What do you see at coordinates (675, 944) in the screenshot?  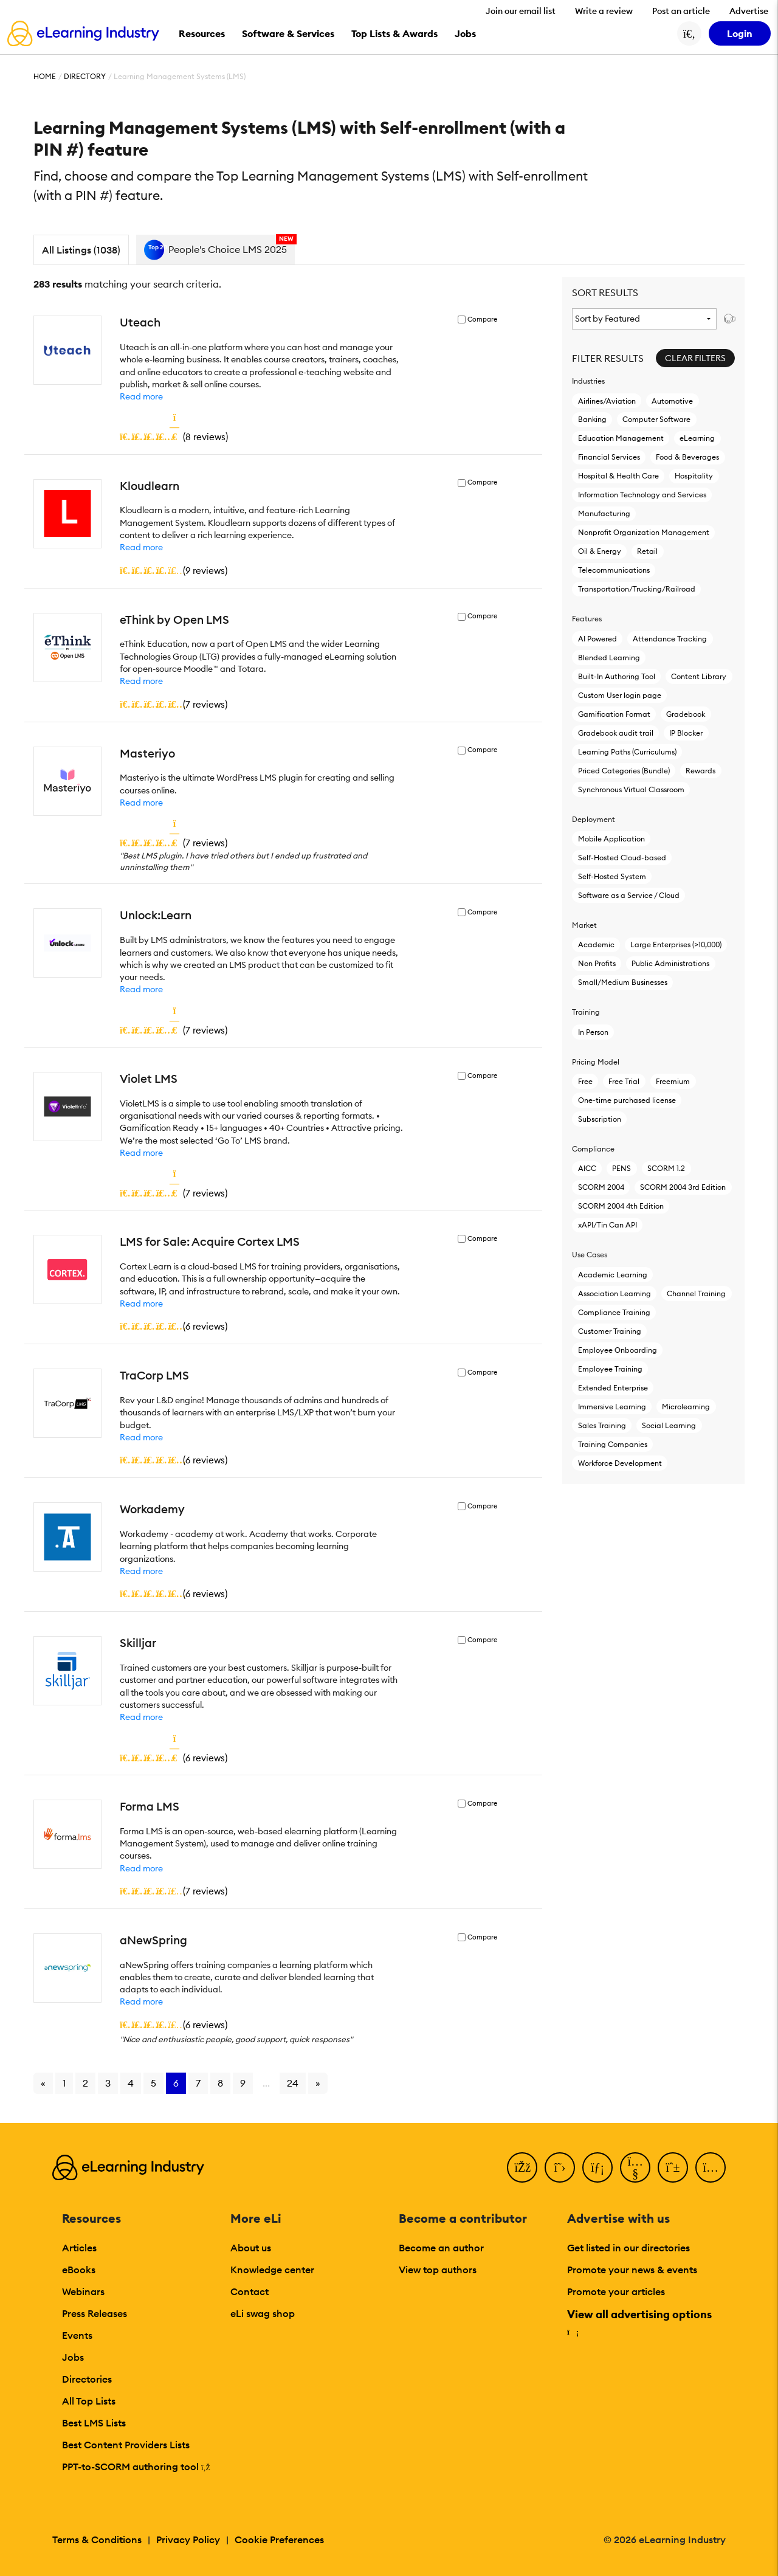 I see `Large Enterprises (>10,000)` at bounding box center [675, 944].